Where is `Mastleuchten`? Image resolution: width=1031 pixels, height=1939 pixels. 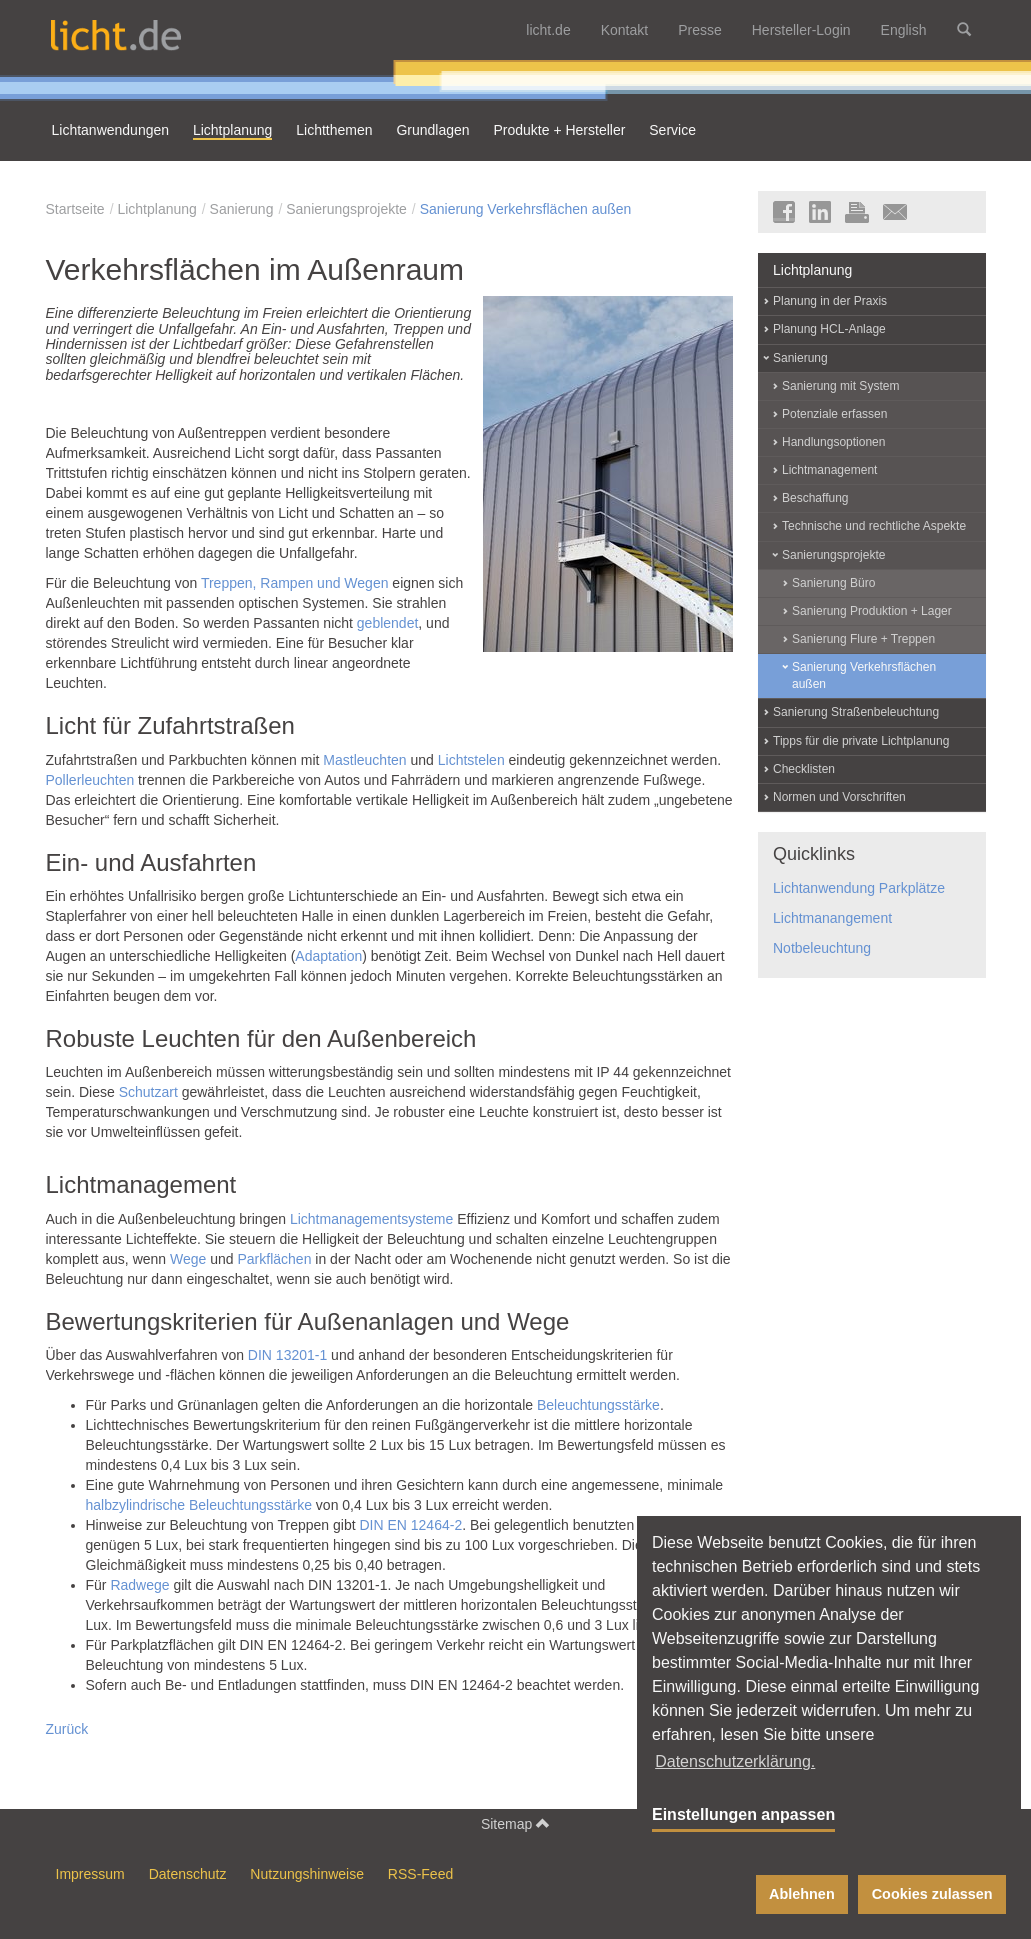
Mastleuchten is located at coordinates (364, 760).